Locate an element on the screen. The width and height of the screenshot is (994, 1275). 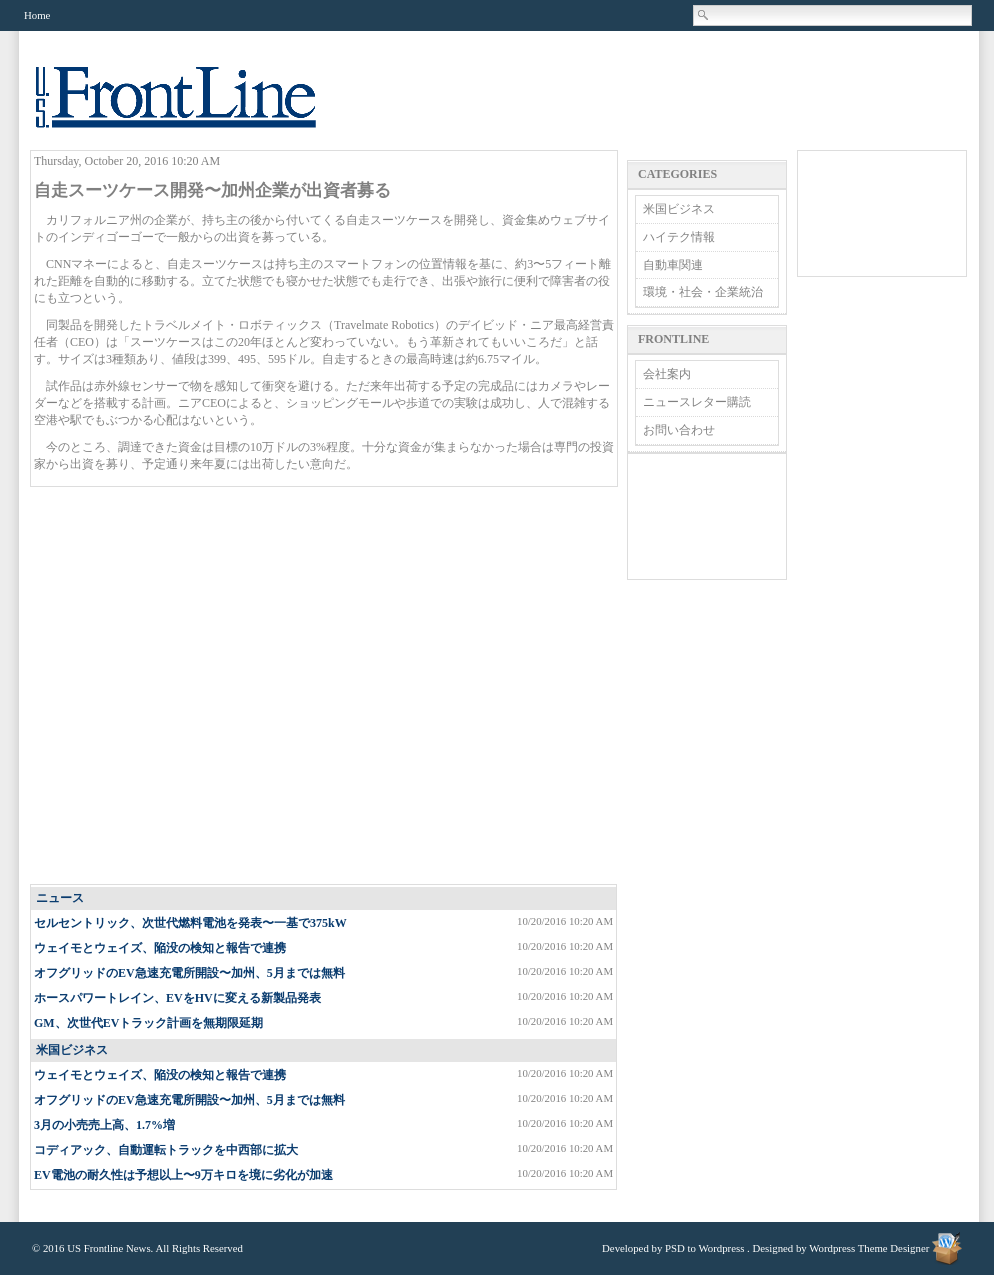
米国ビジネス is located at coordinates (72, 1050).